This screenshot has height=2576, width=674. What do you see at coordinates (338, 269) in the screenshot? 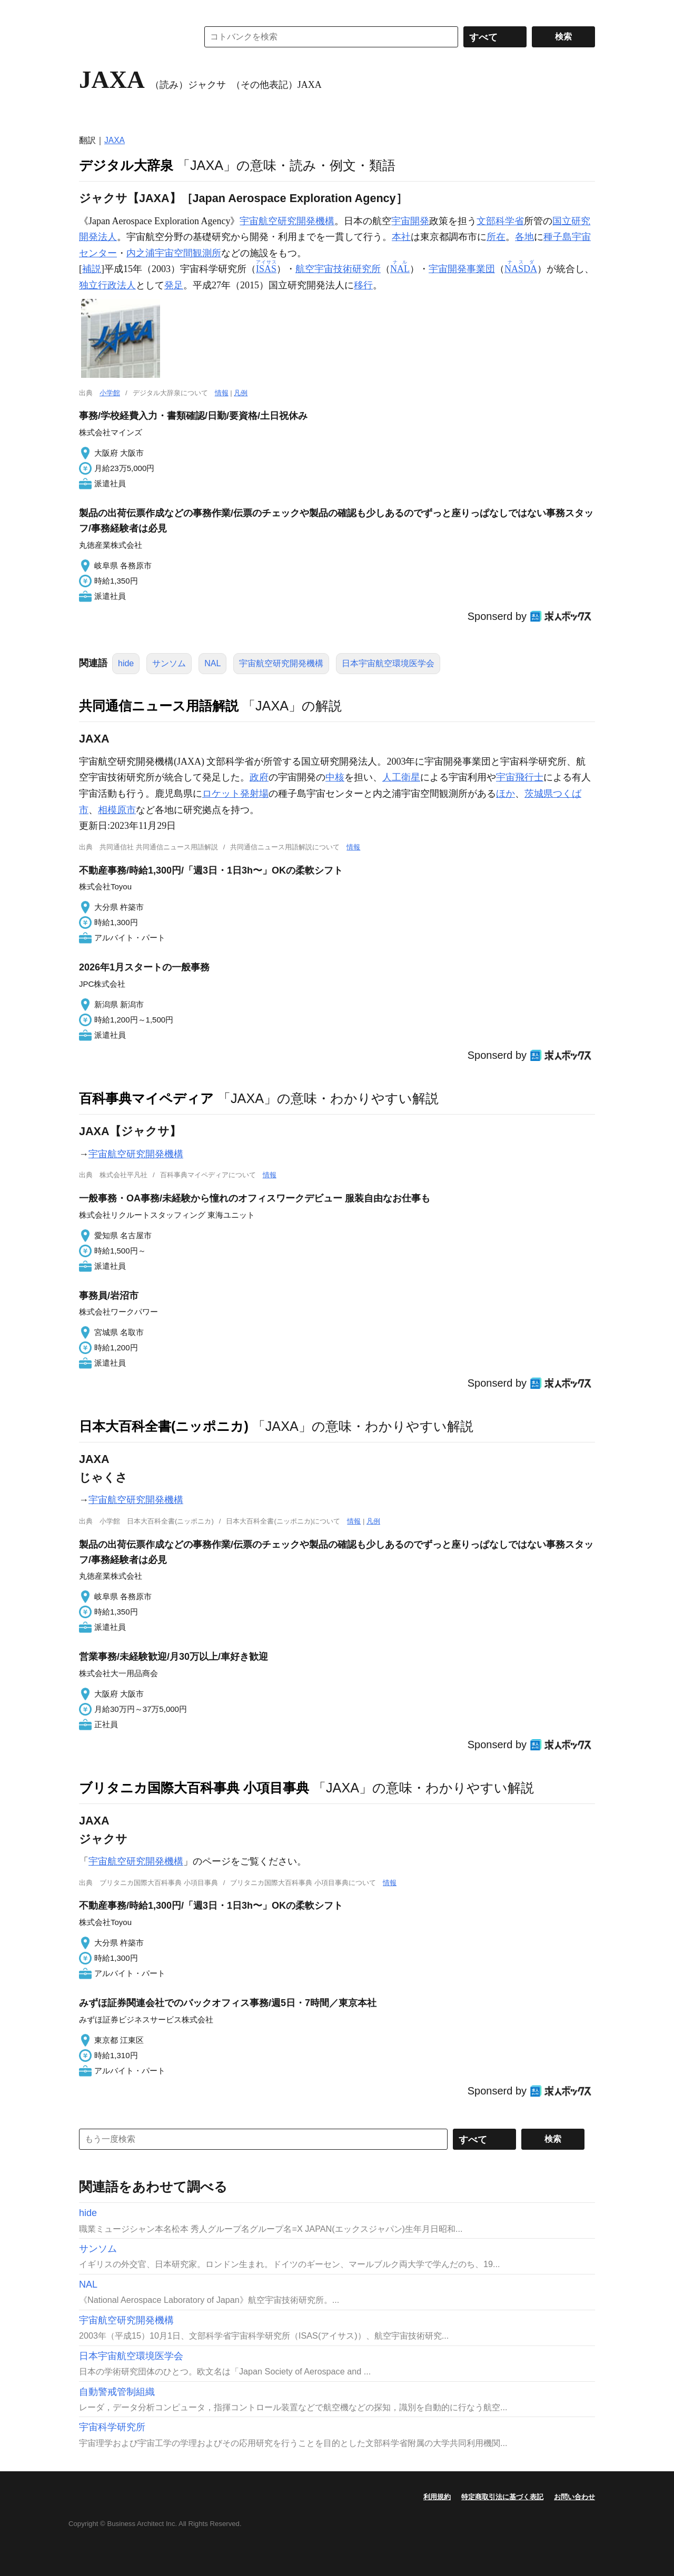
I see `航空宇宙技術研究所` at bounding box center [338, 269].